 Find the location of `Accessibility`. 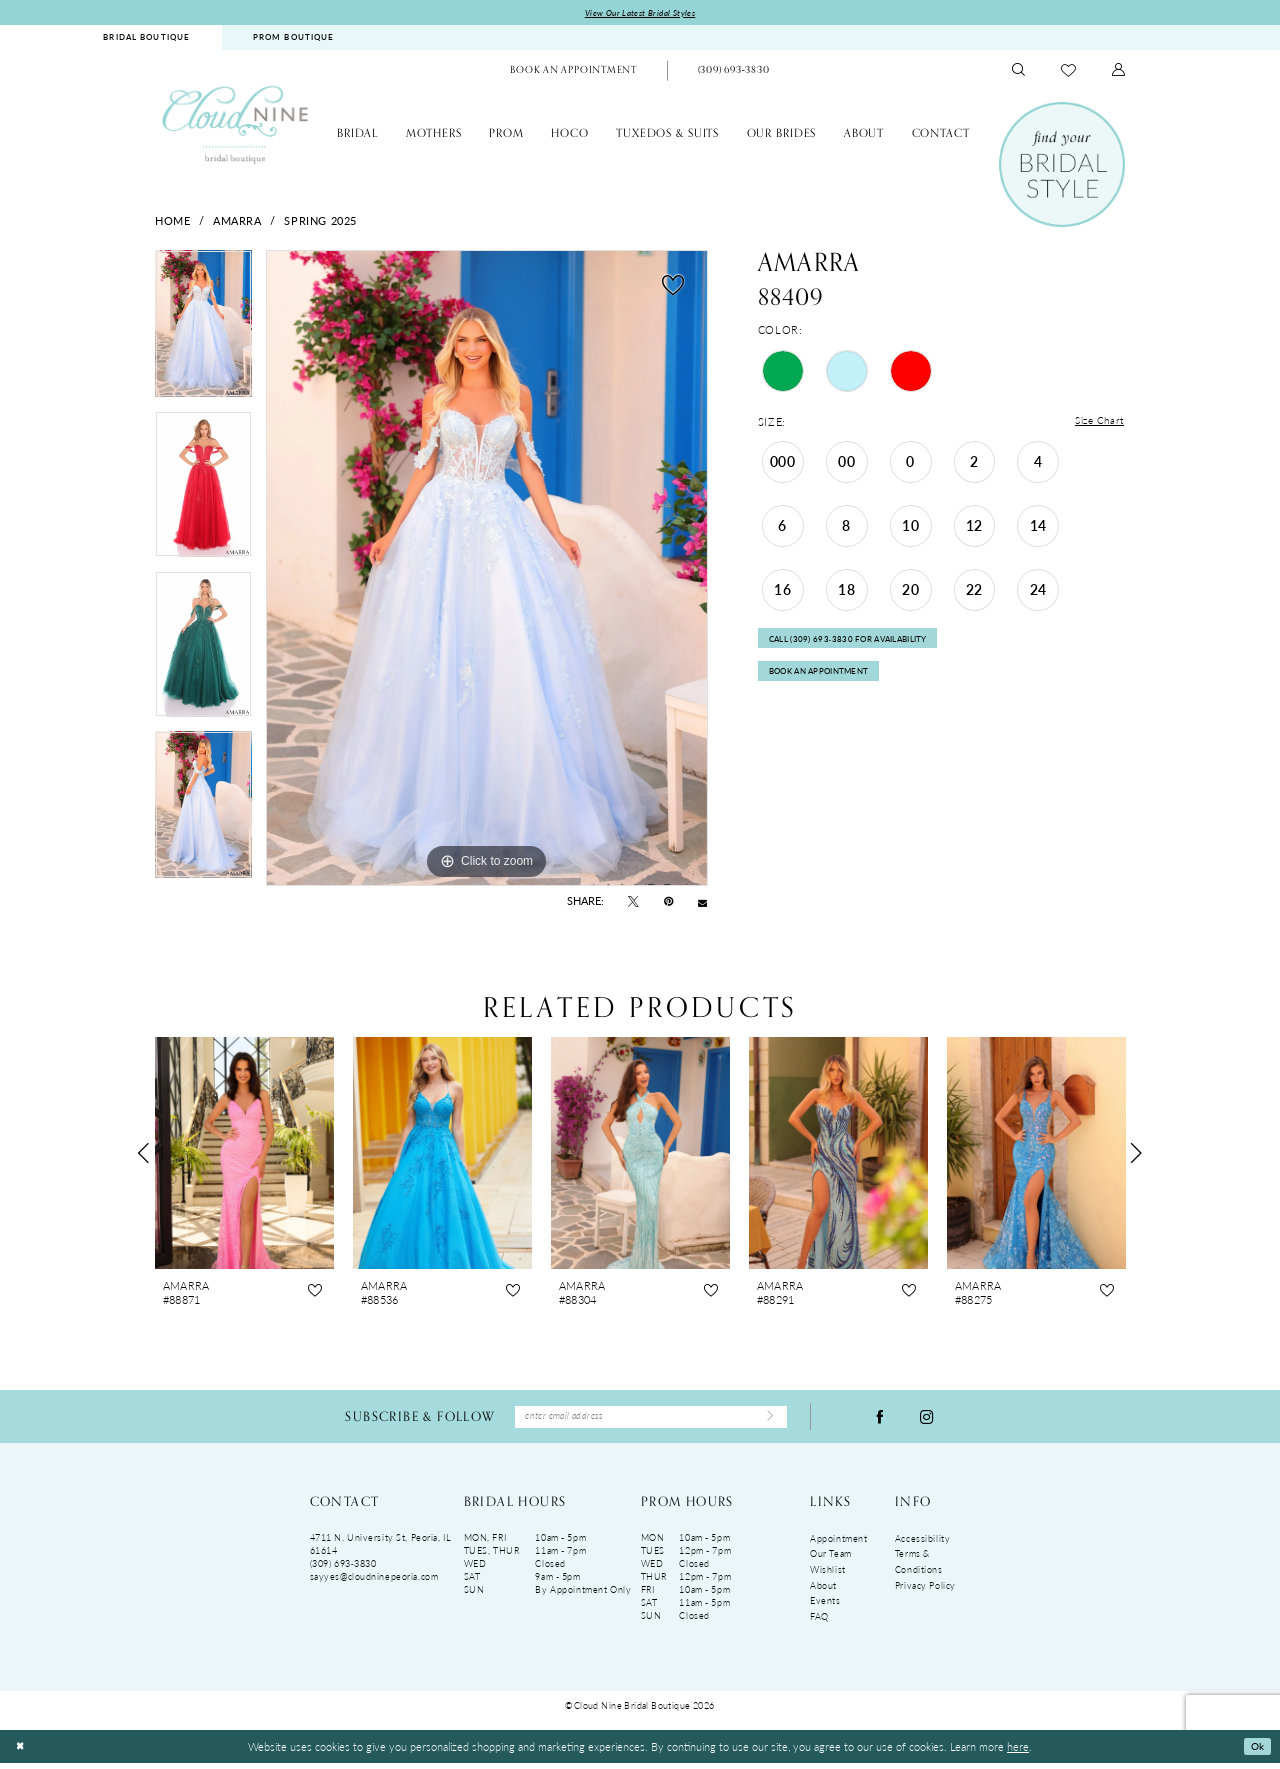

Accessibility is located at coordinates (922, 1544).